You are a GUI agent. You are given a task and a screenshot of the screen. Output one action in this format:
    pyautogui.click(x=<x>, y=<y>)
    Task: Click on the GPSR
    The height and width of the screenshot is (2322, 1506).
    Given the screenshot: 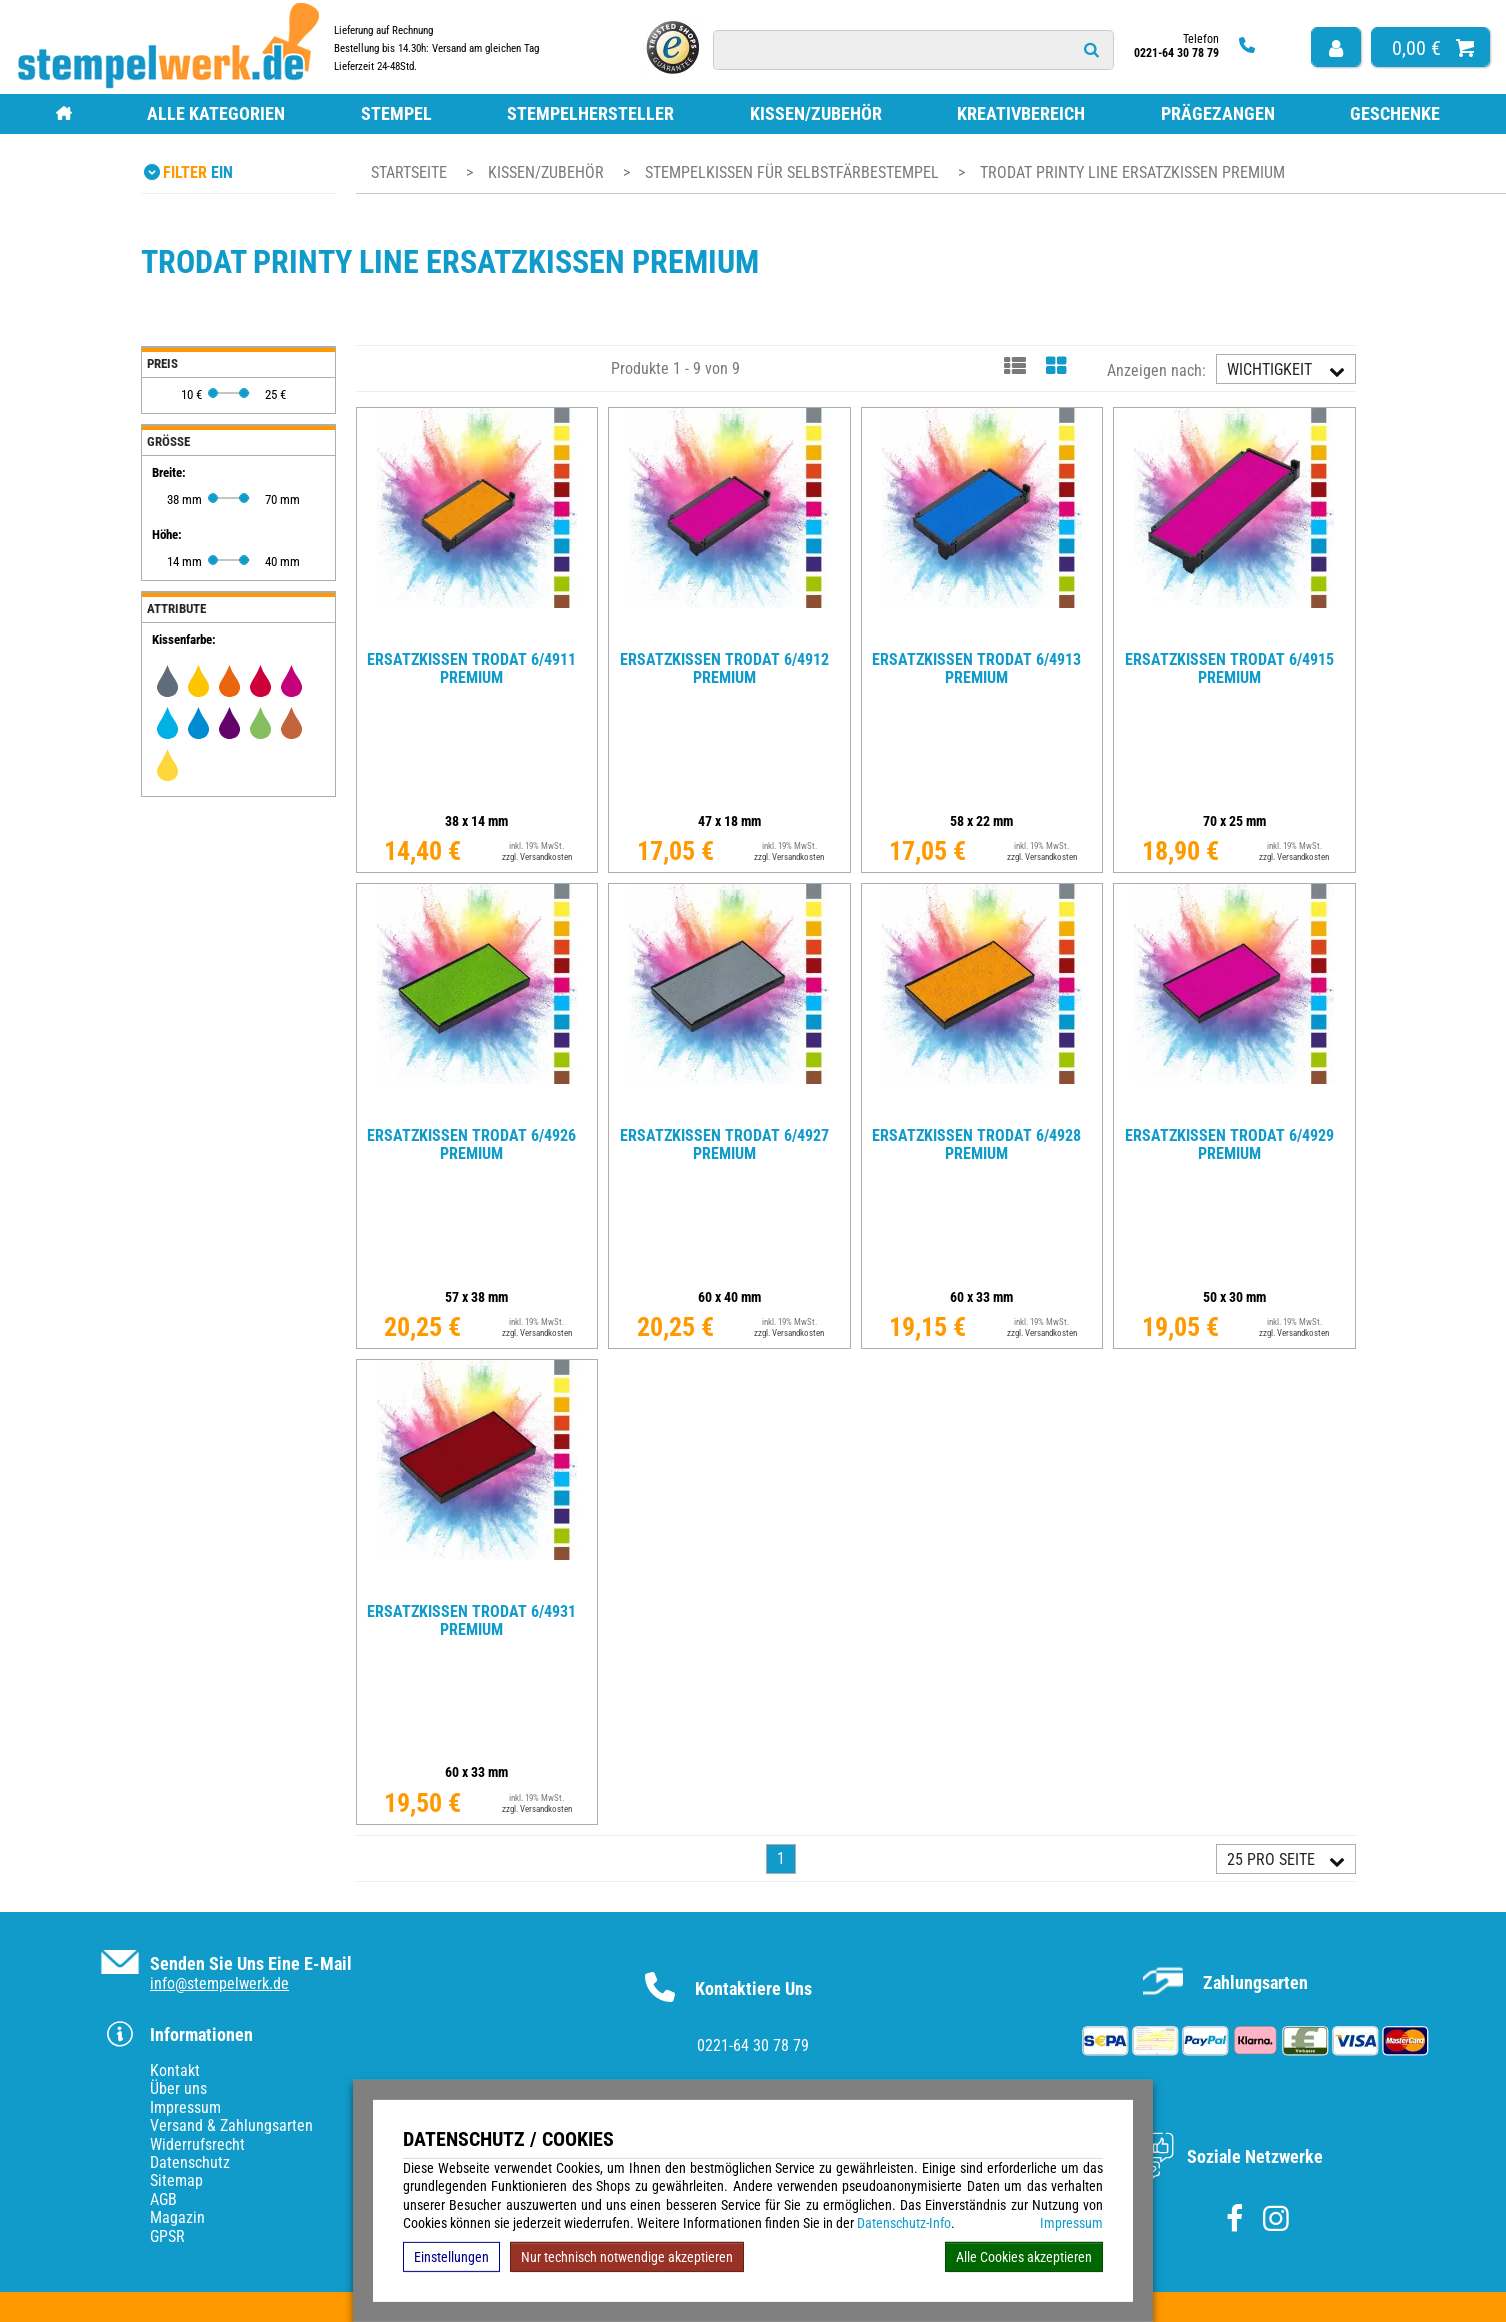 What is the action you would take?
    pyautogui.click(x=167, y=2236)
    